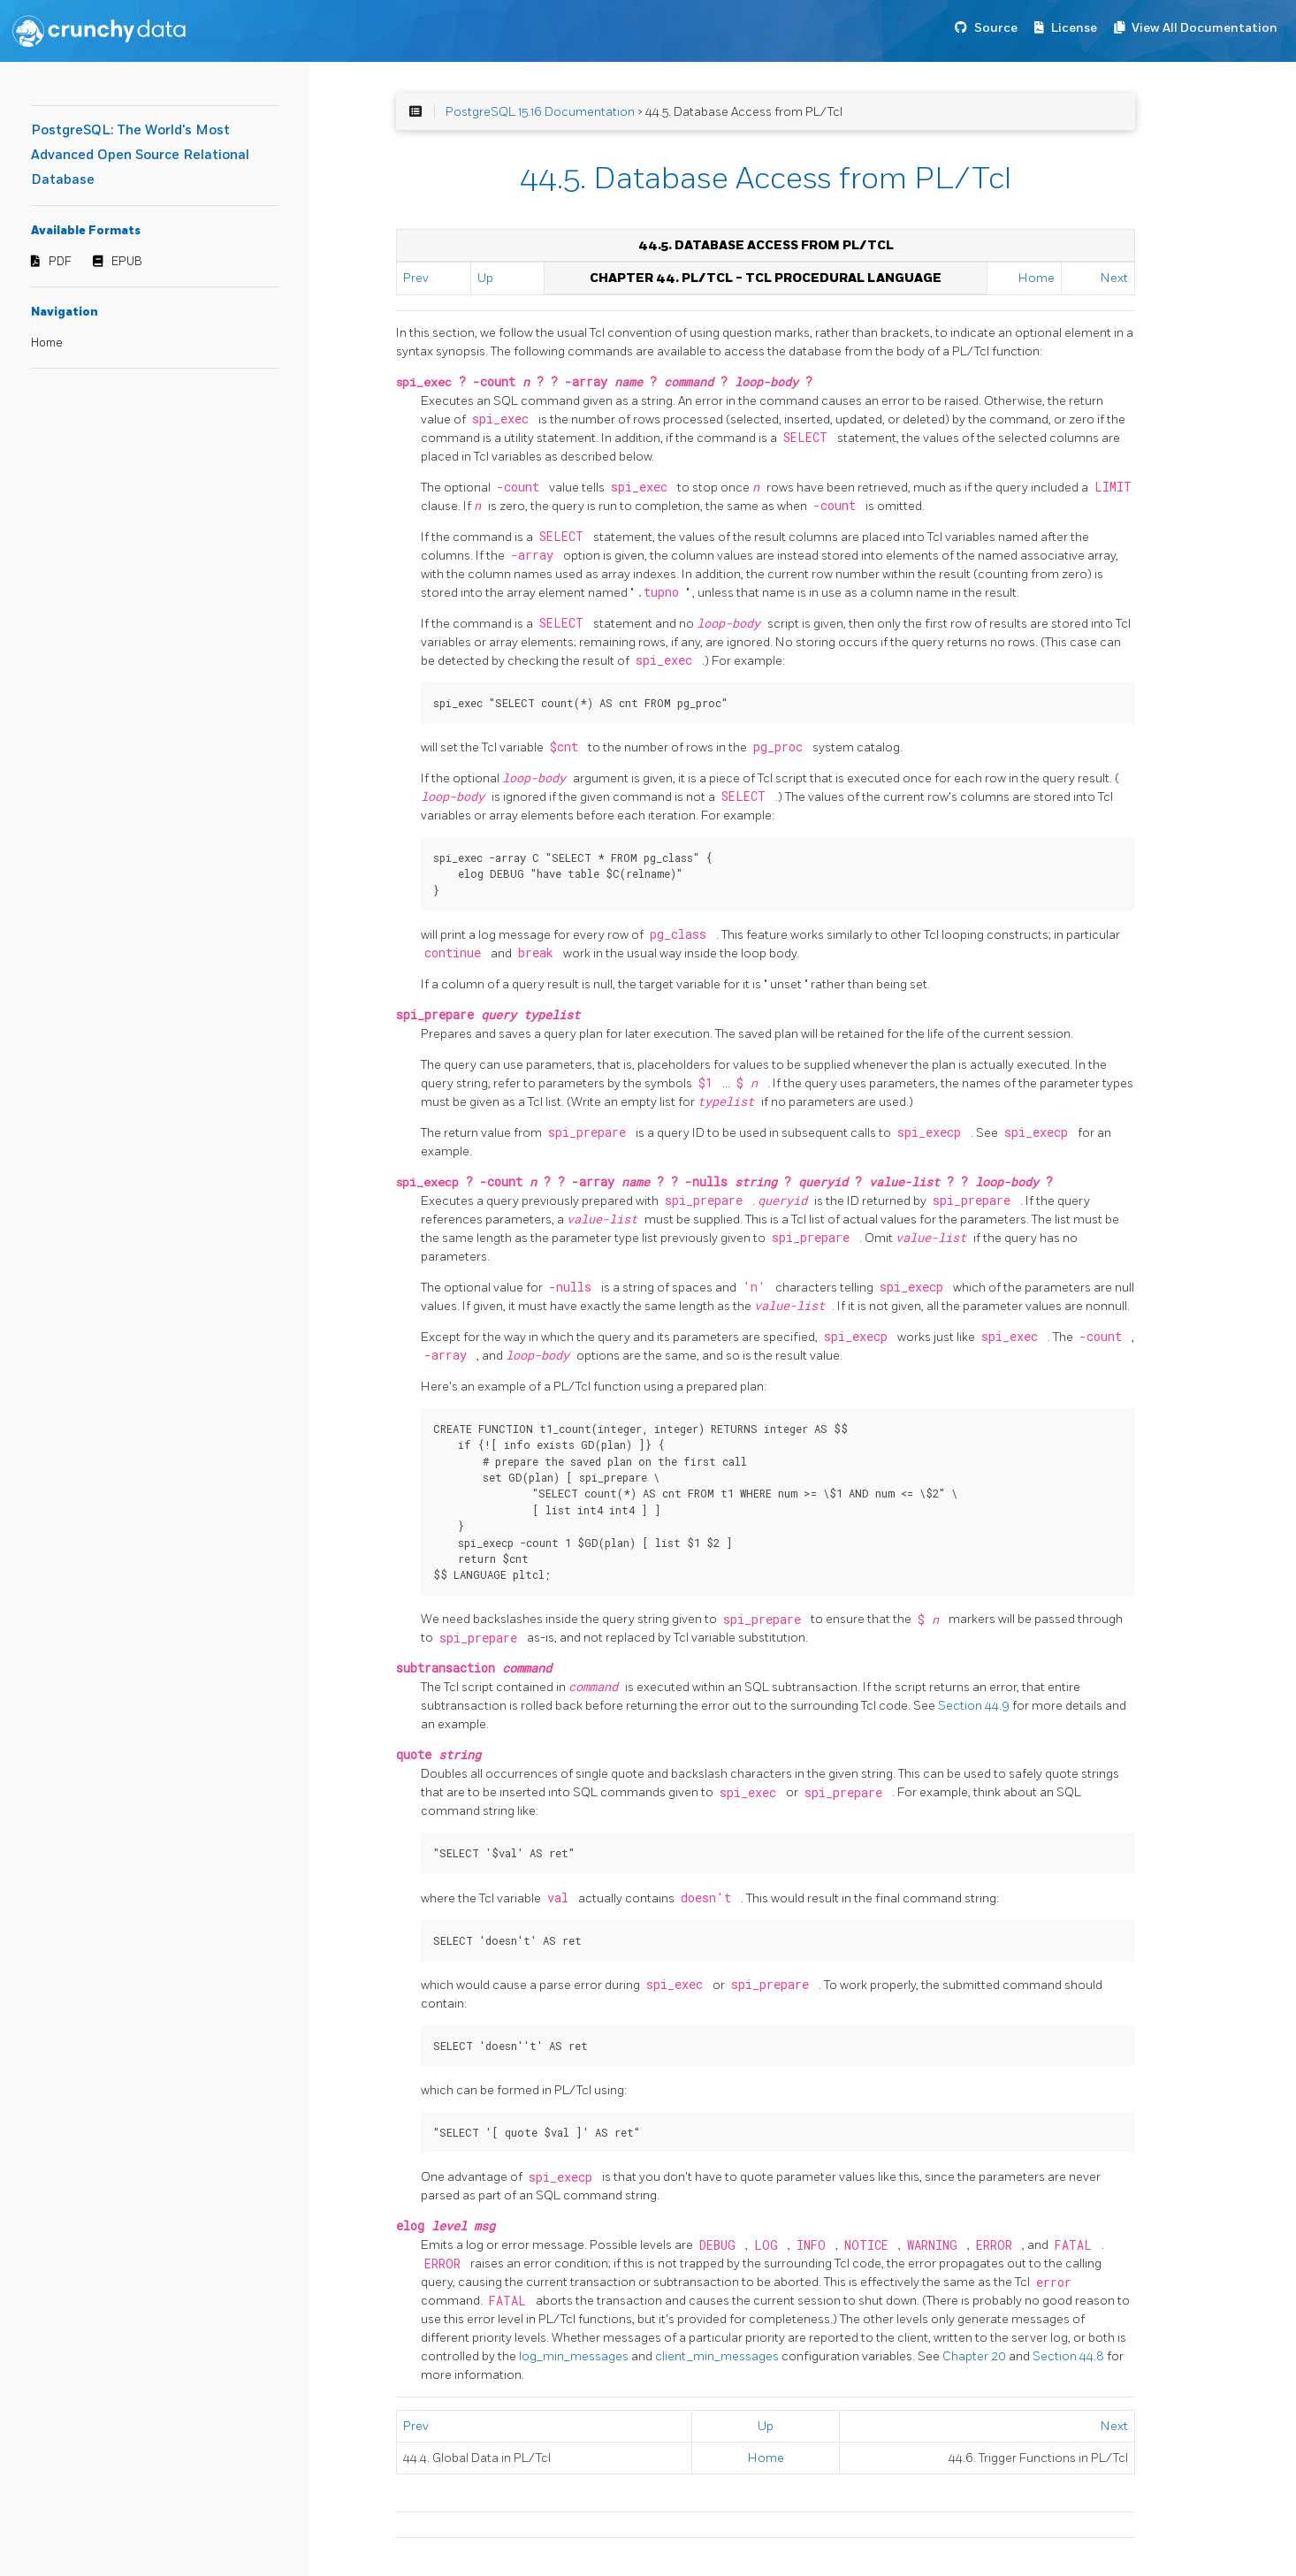 This screenshot has height=2576, width=1296. Describe the element at coordinates (718, 2356) in the screenshot. I see `client_min_messages` at that location.